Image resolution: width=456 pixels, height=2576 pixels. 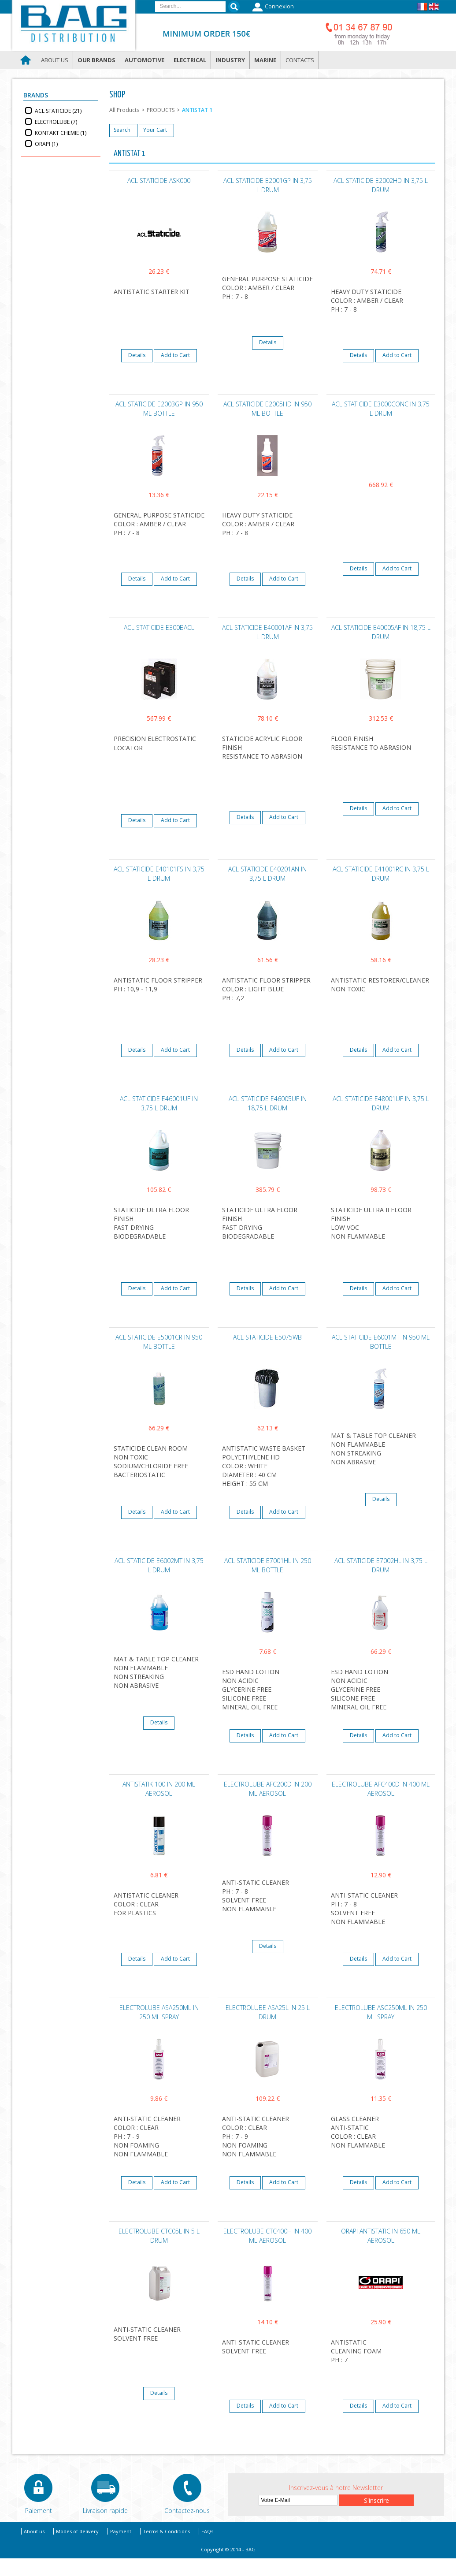 I want to click on About us, so click(x=54, y=60).